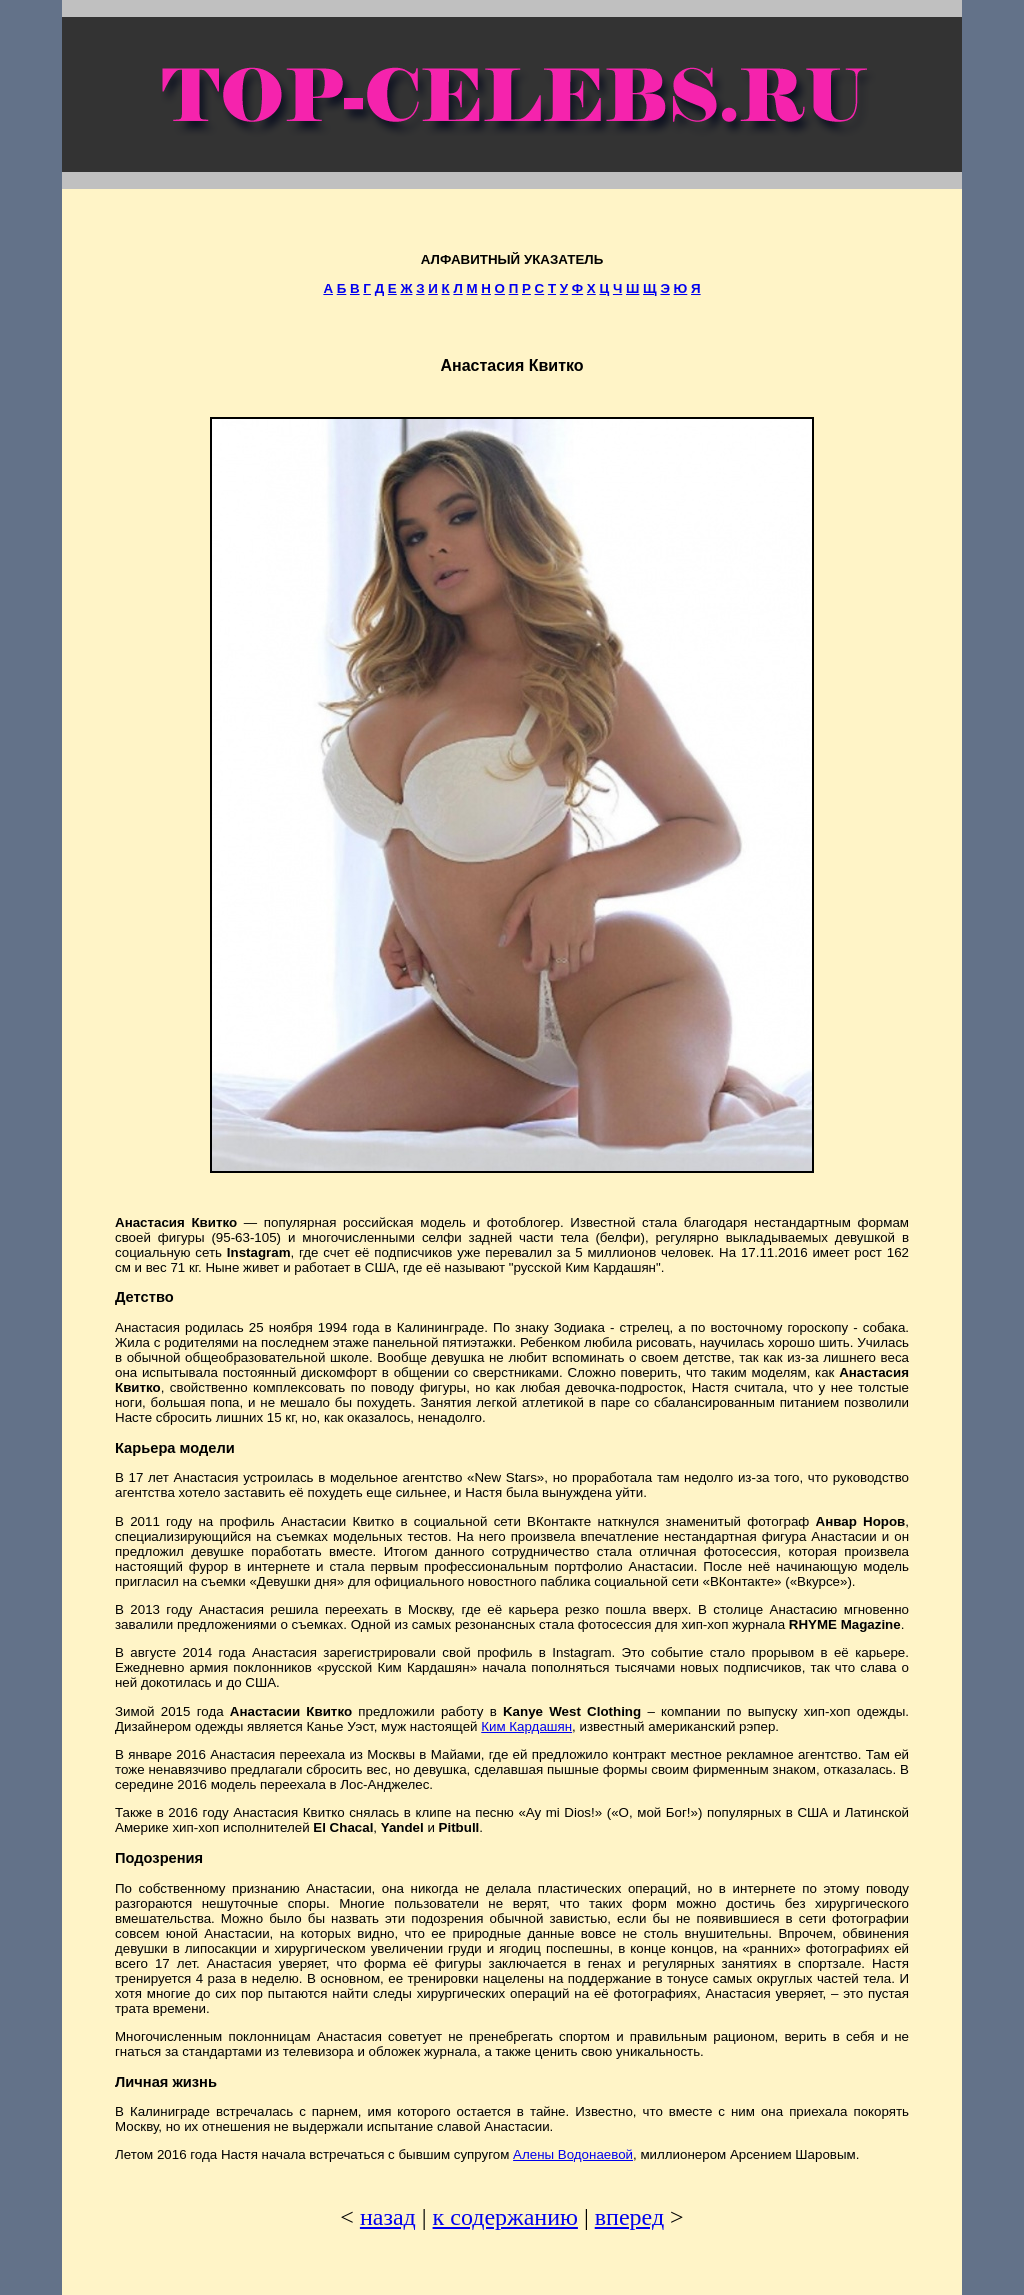 This screenshot has width=1024, height=2295. What do you see at coordinates (388, 2217) in the screenshot?
I see `назад` at bounding box center [388, 2217].